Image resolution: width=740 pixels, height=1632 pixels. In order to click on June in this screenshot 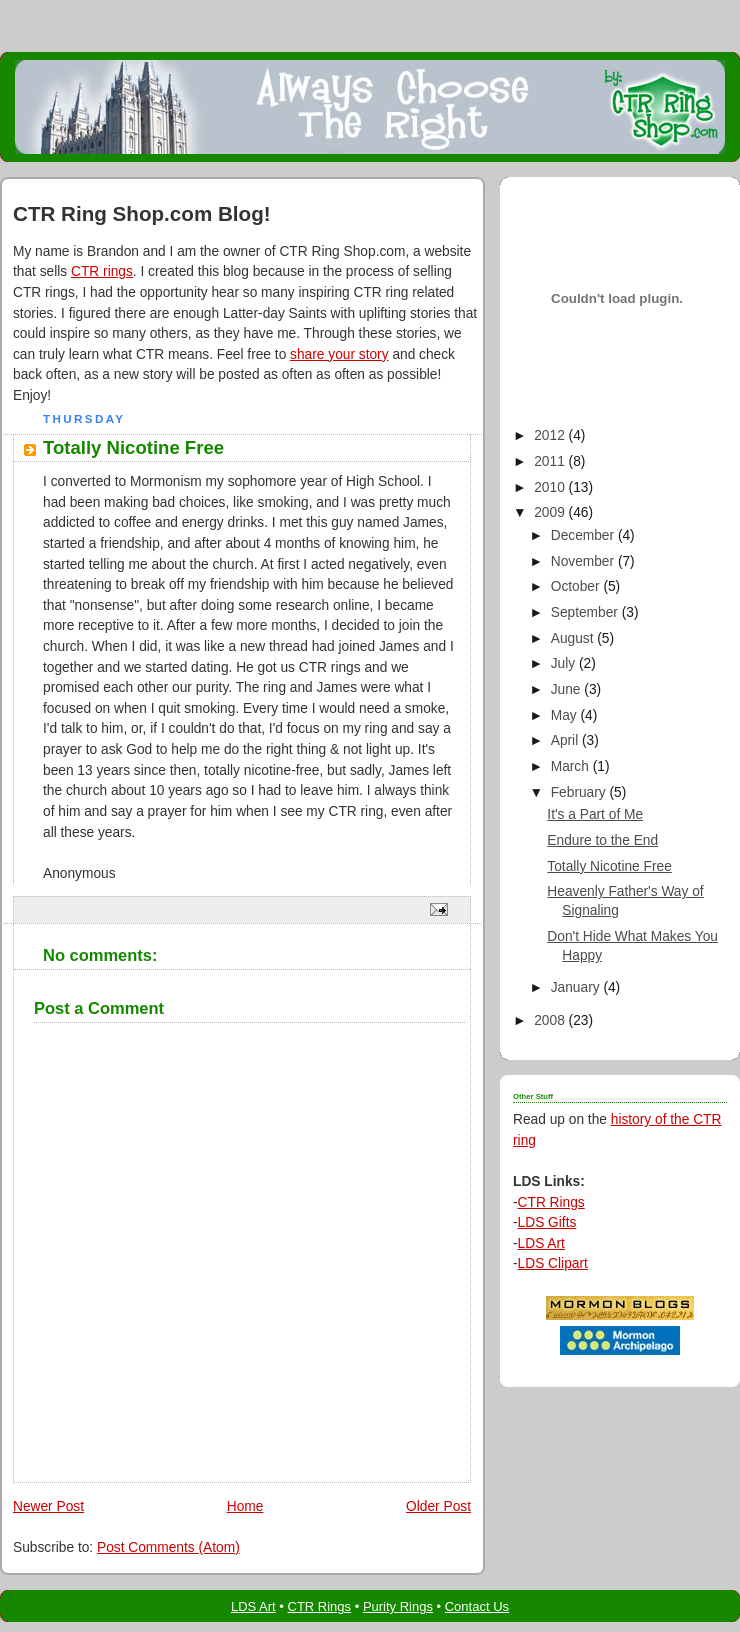, I will do `click(568, 689)`.